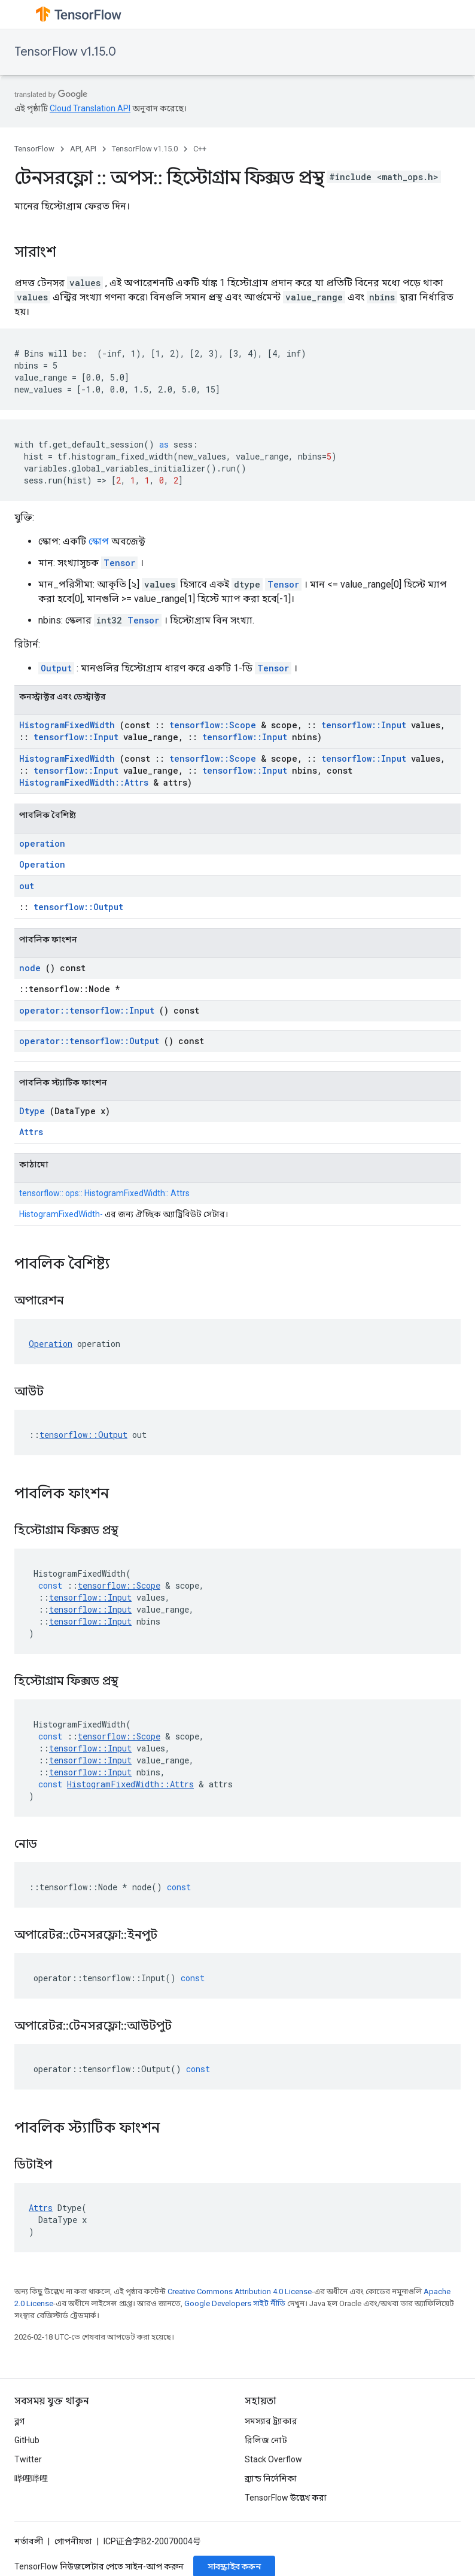  What do you see at coordinates (266, 2440) in the screenshot?
I see `রিলিজ নোট` at bounding box center [266, 2440].